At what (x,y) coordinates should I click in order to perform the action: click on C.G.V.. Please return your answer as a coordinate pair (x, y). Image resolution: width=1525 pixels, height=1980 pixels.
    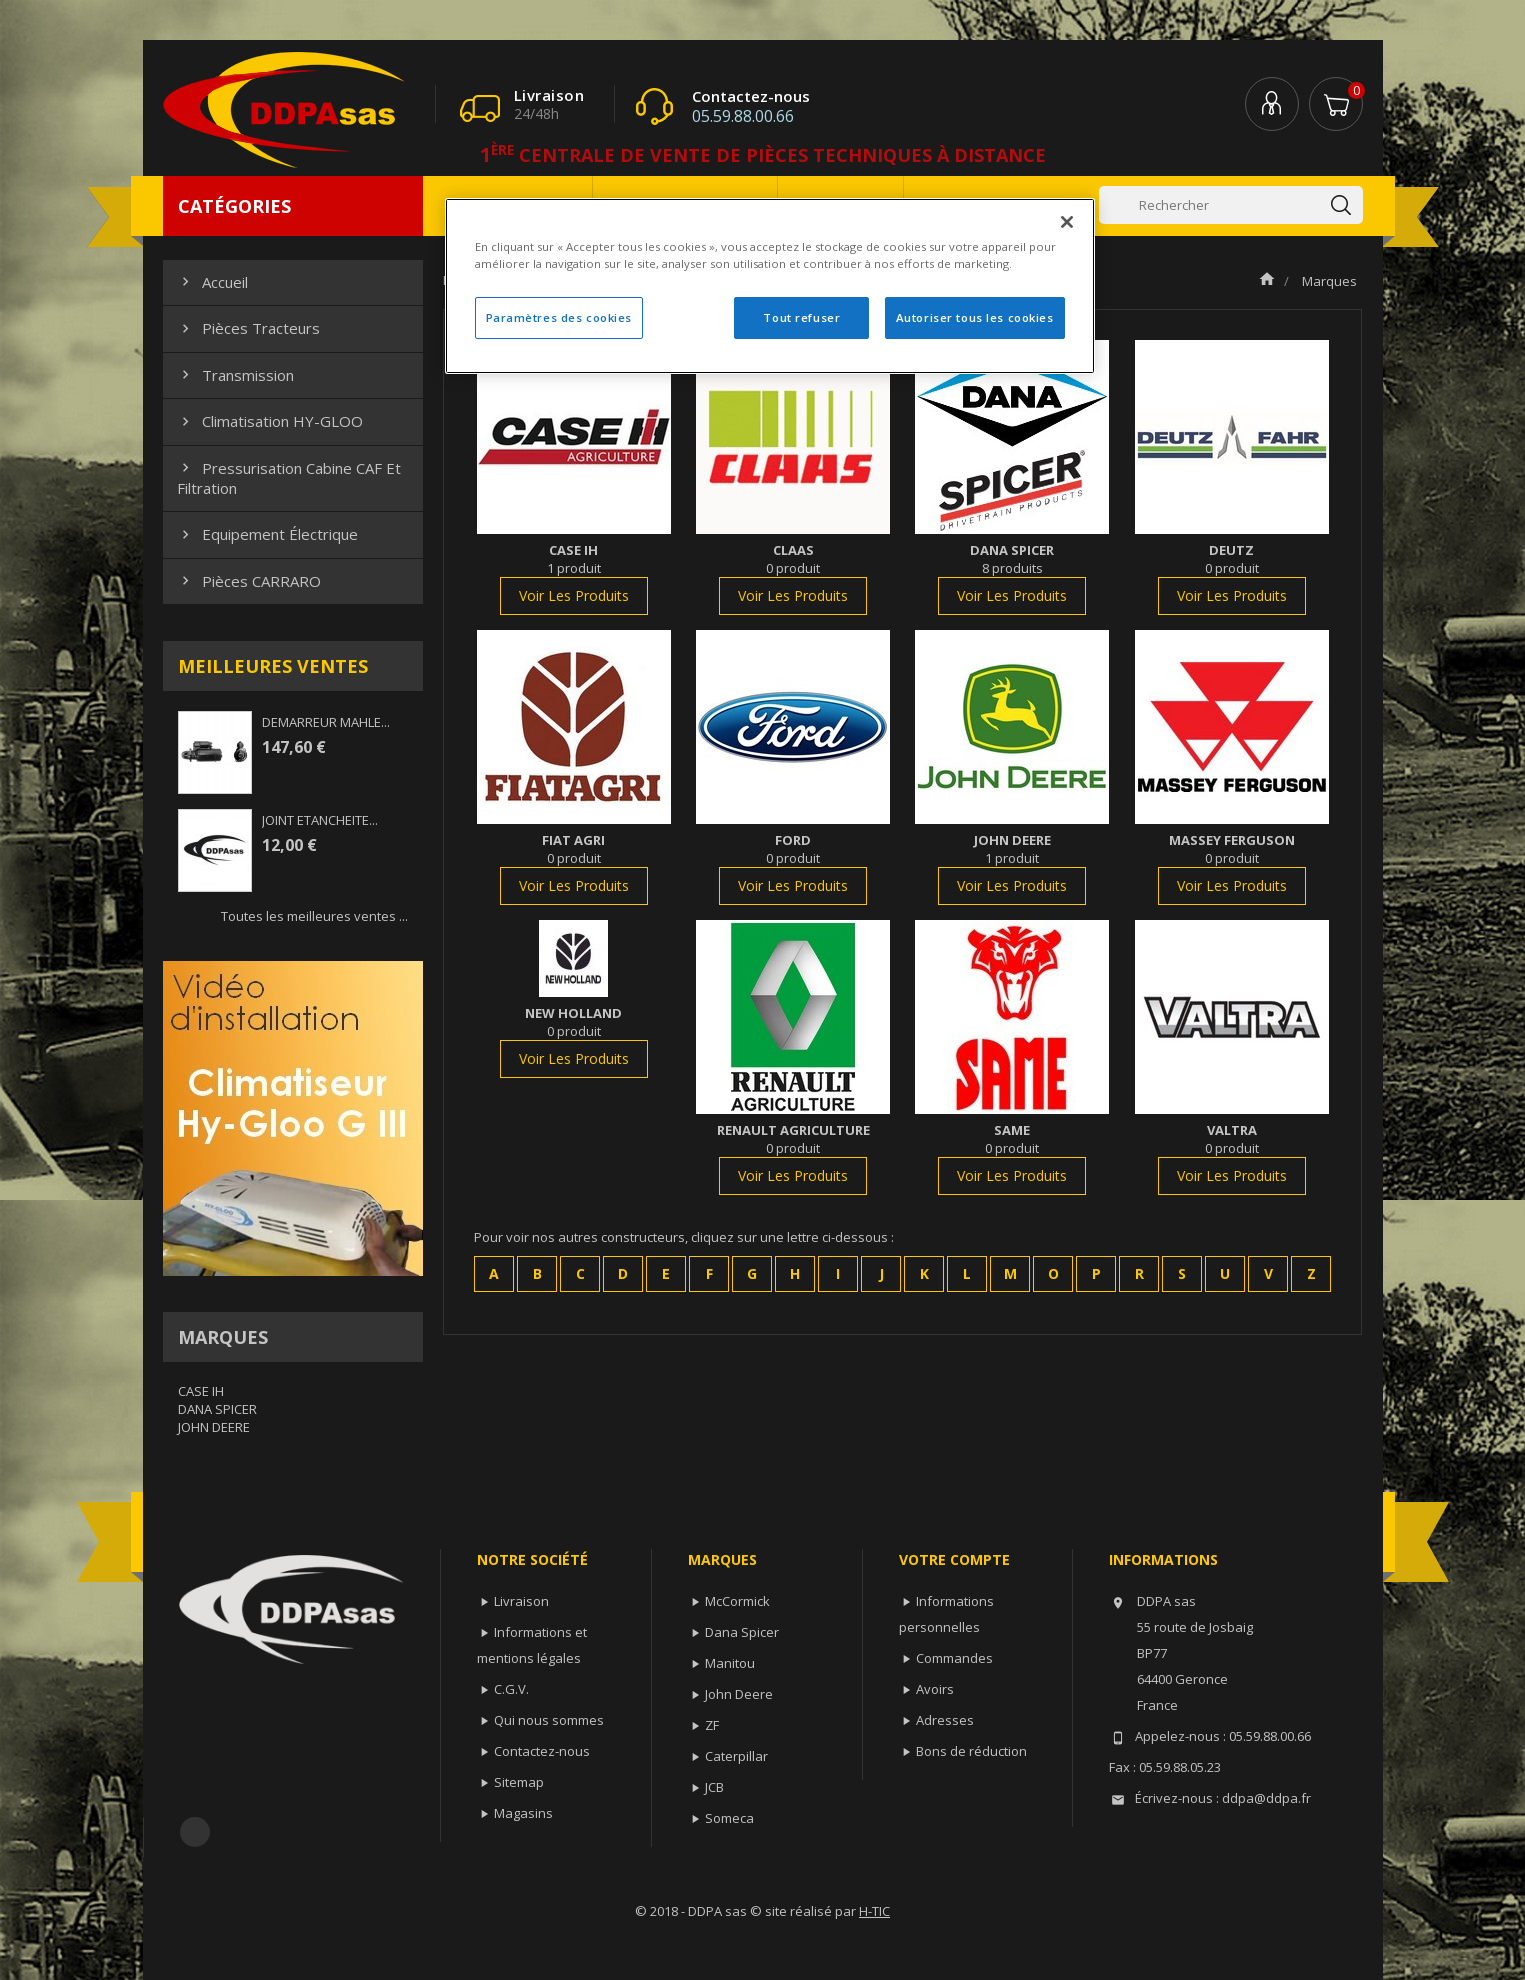
    Looking at the image, I should click on (511, 1689).